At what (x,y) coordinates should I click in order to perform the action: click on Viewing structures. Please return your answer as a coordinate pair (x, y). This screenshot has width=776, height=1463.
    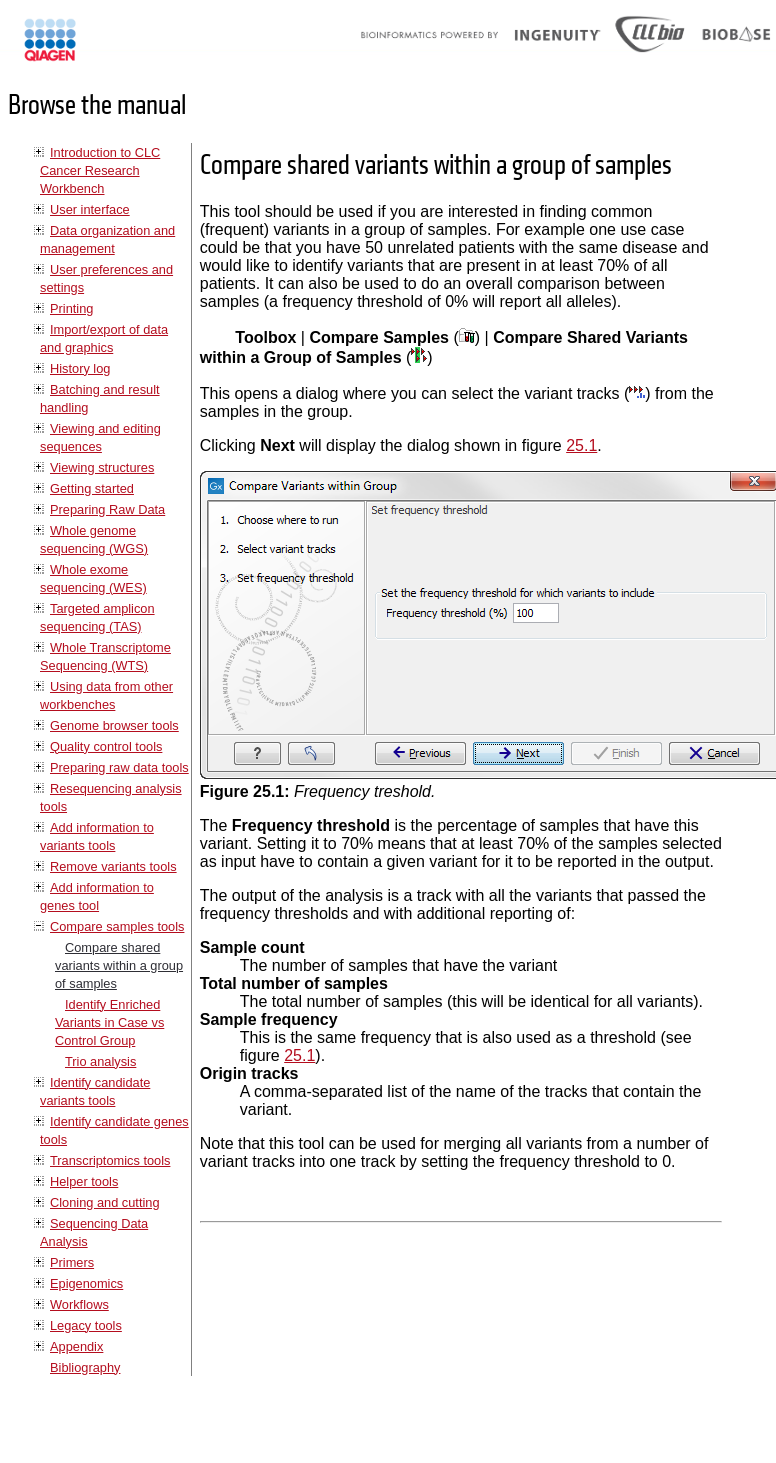
    Looking at the image, I should click on (102, 467).